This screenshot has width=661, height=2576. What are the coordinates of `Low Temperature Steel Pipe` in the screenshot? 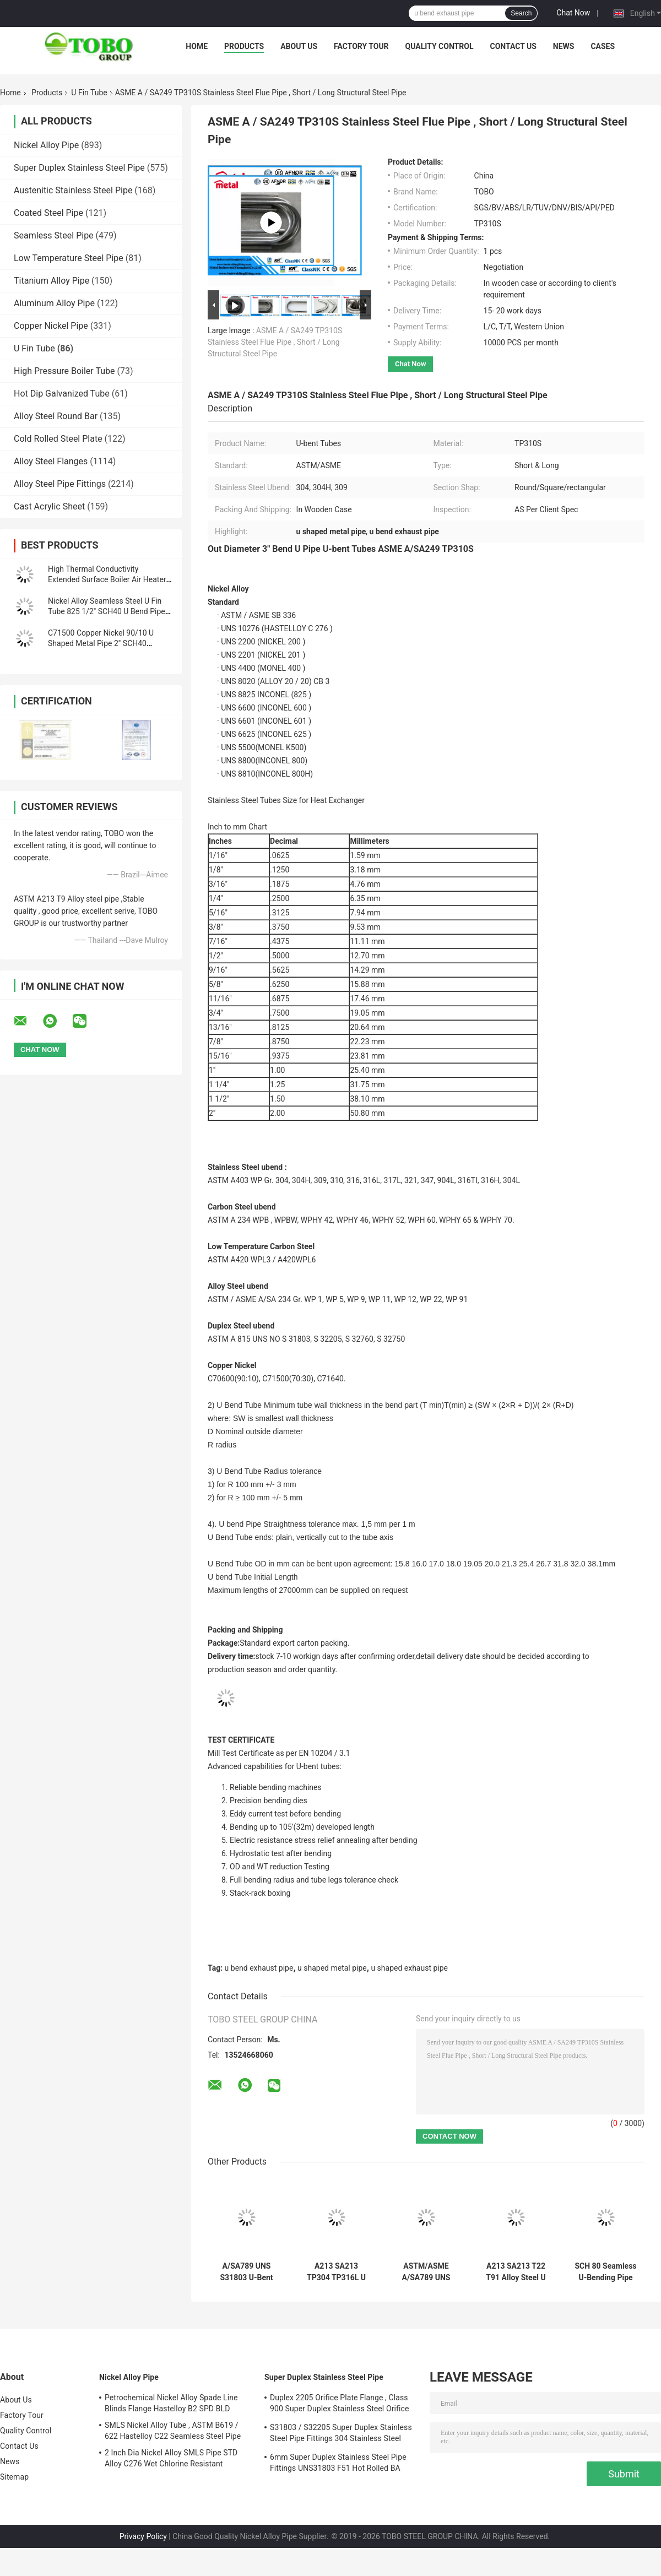 It's located at (68, 258).